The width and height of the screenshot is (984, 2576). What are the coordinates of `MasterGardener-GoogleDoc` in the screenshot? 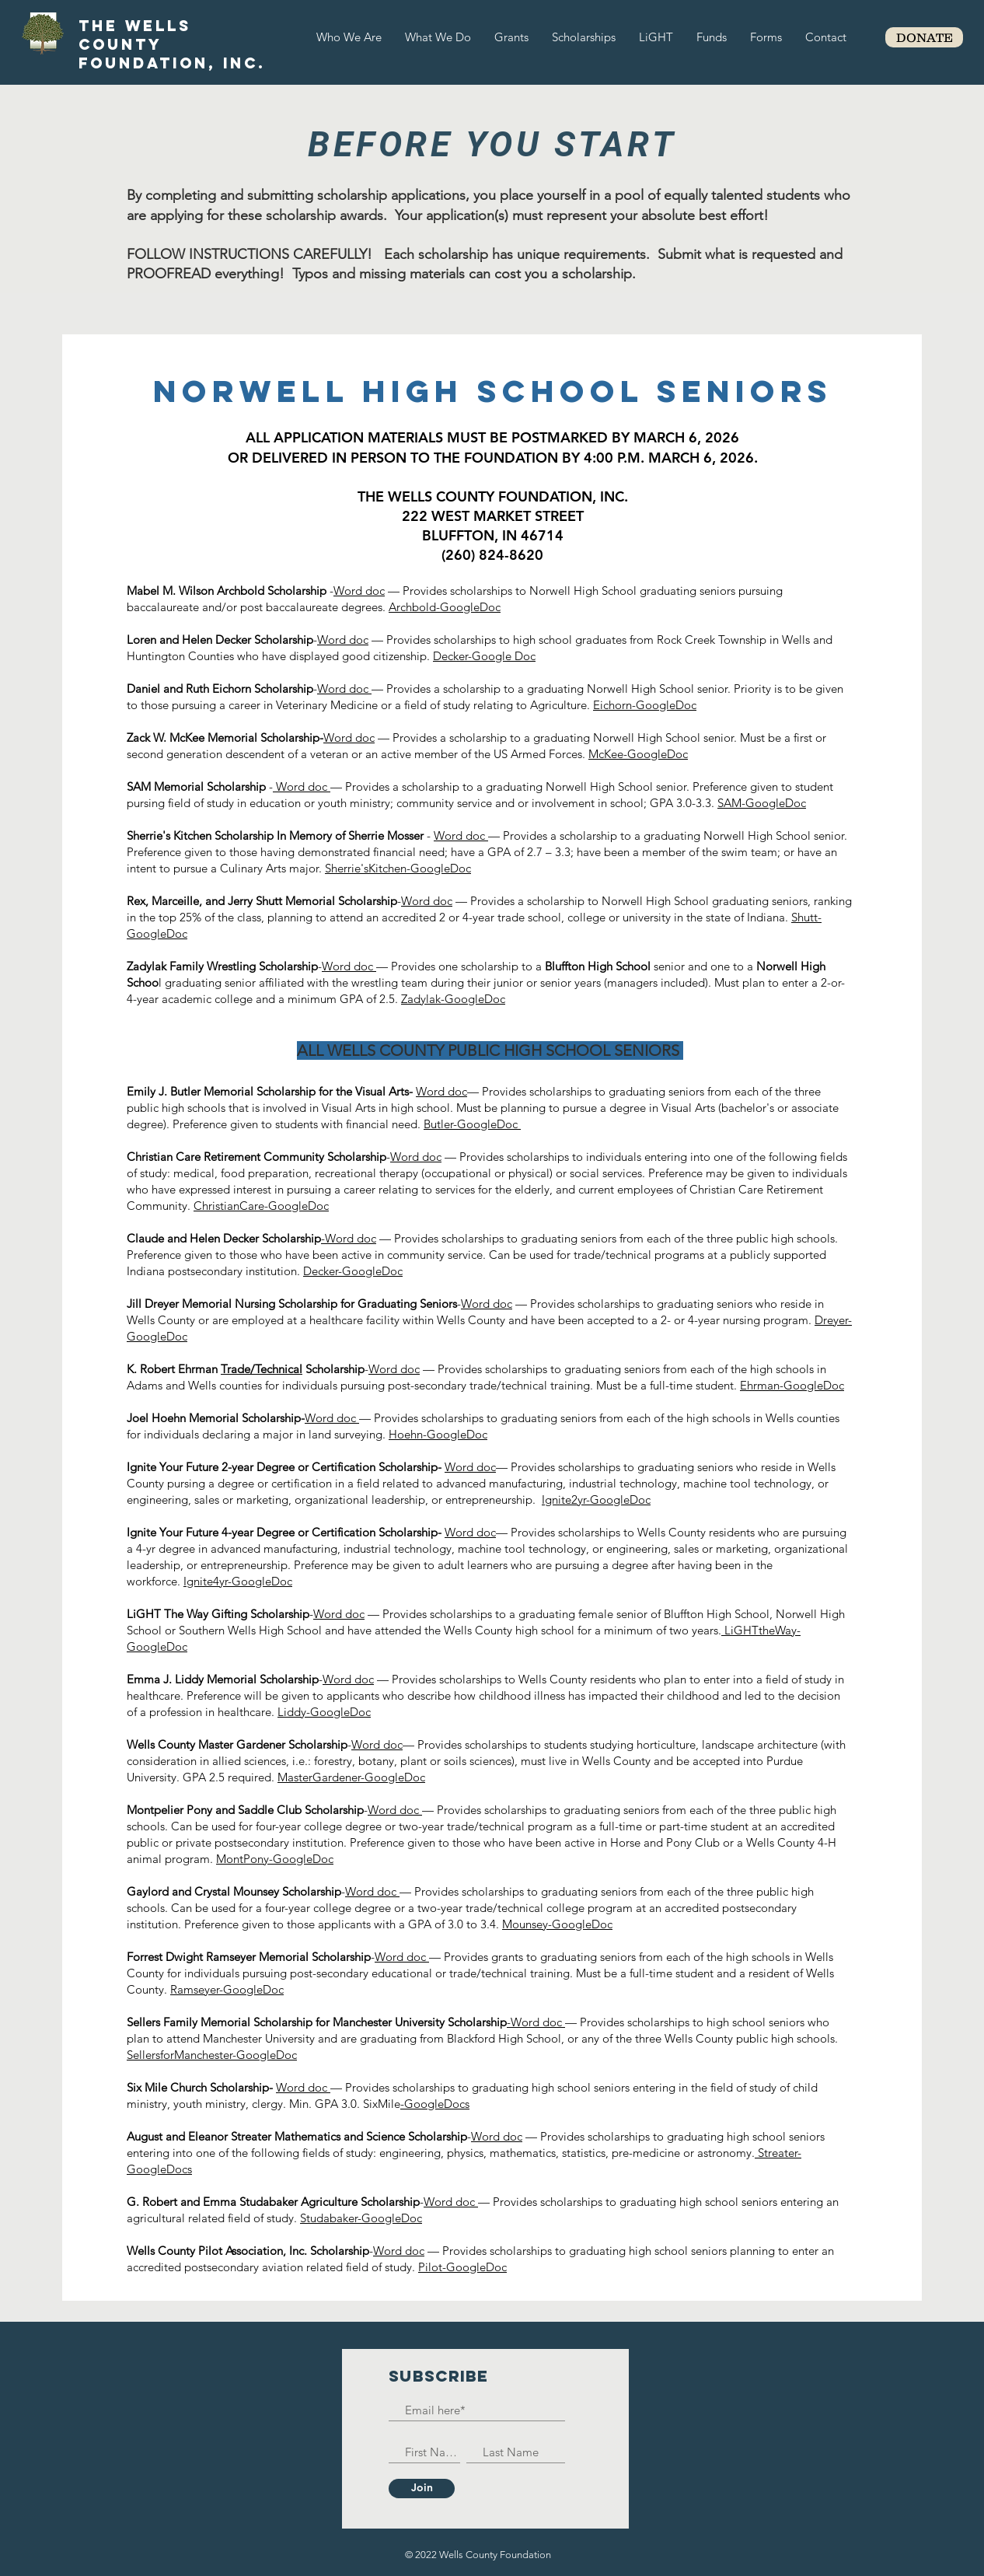 It's located at (351, 1777).